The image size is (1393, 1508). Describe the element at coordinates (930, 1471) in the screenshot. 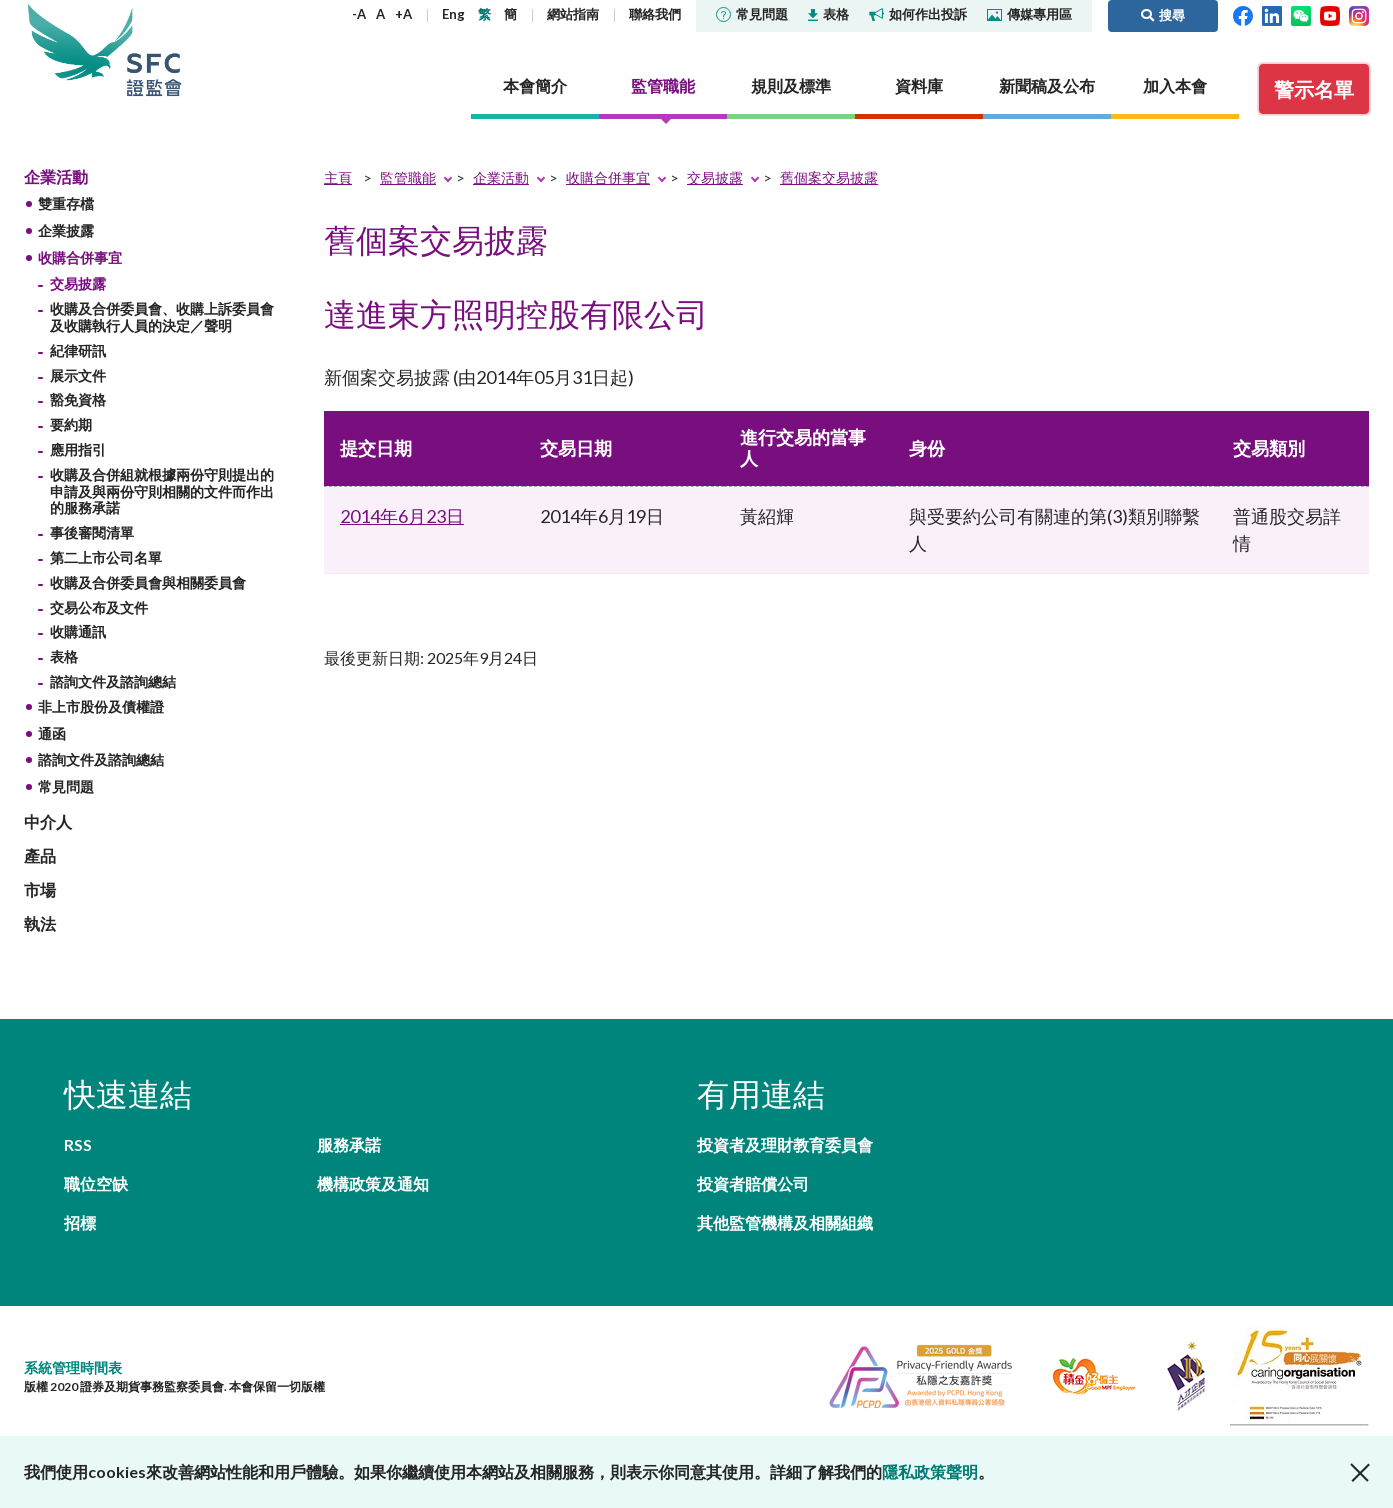

I see `隱私政策聲明` at that location.